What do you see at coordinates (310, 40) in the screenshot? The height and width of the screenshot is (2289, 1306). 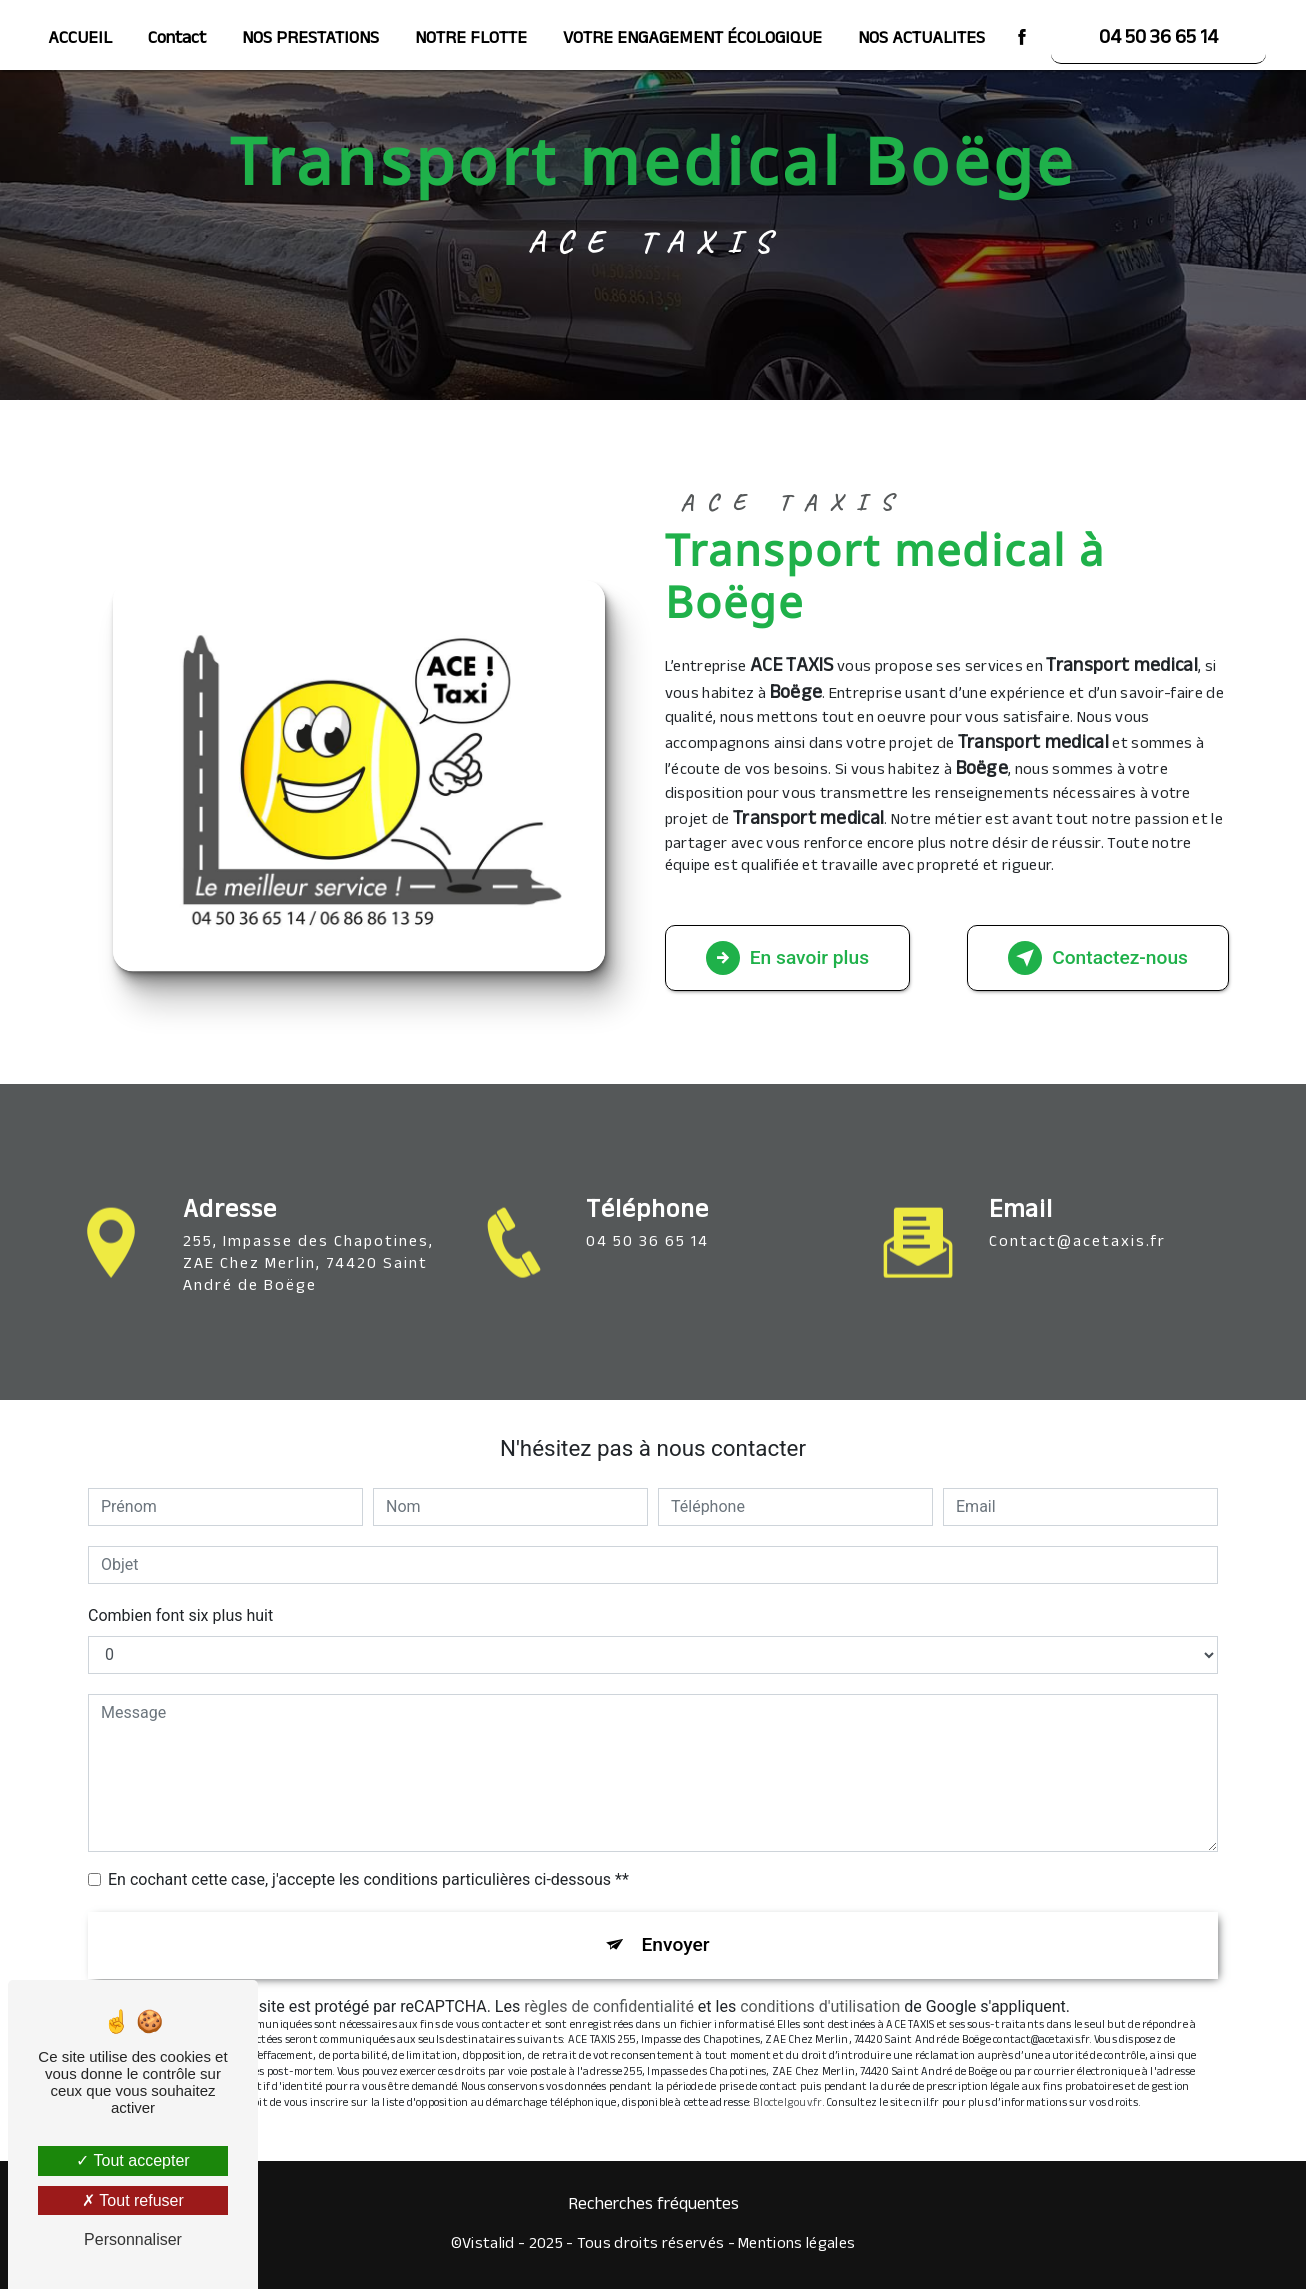 I see `NOS PRESTATIONS` at bounding box center [310, 40].